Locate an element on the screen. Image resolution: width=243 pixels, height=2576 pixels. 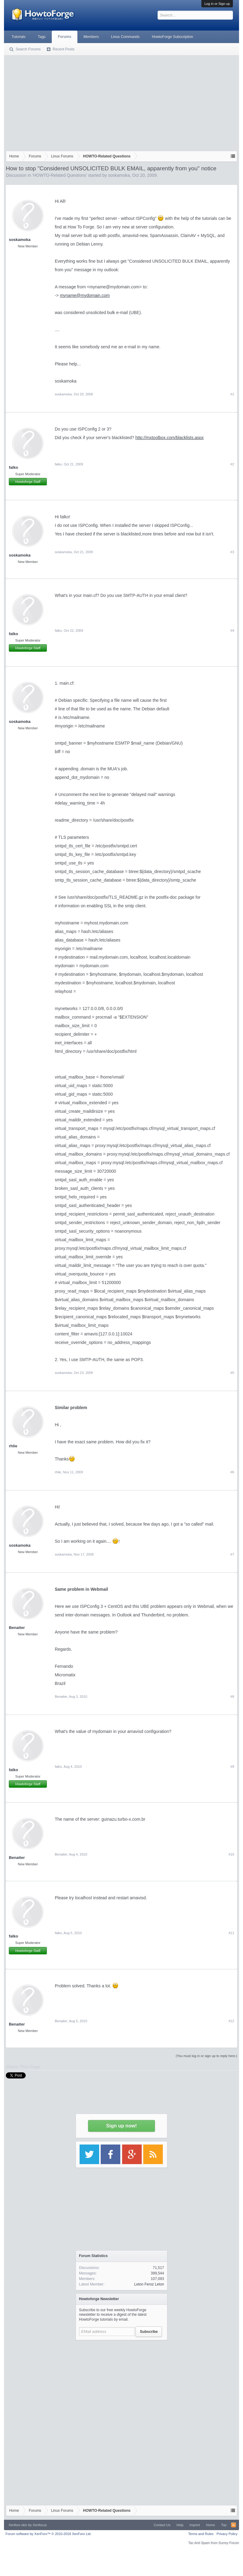
soskamoka is located at coordinates (119, 175).